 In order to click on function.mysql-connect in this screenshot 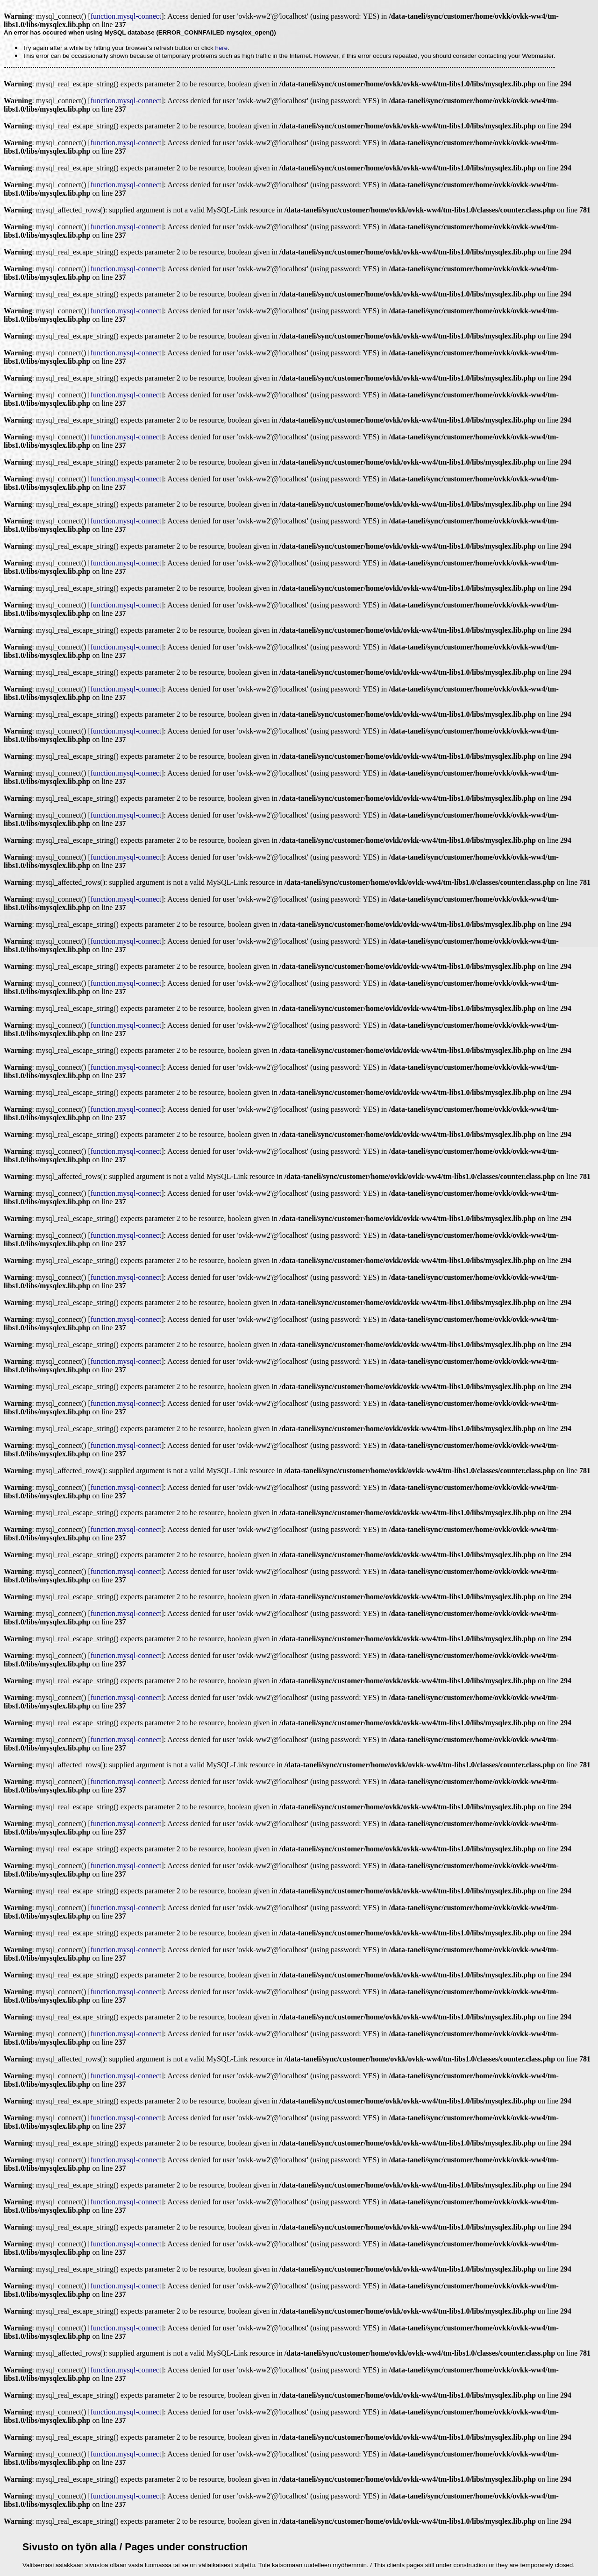, I will do `click(126, 16)`.